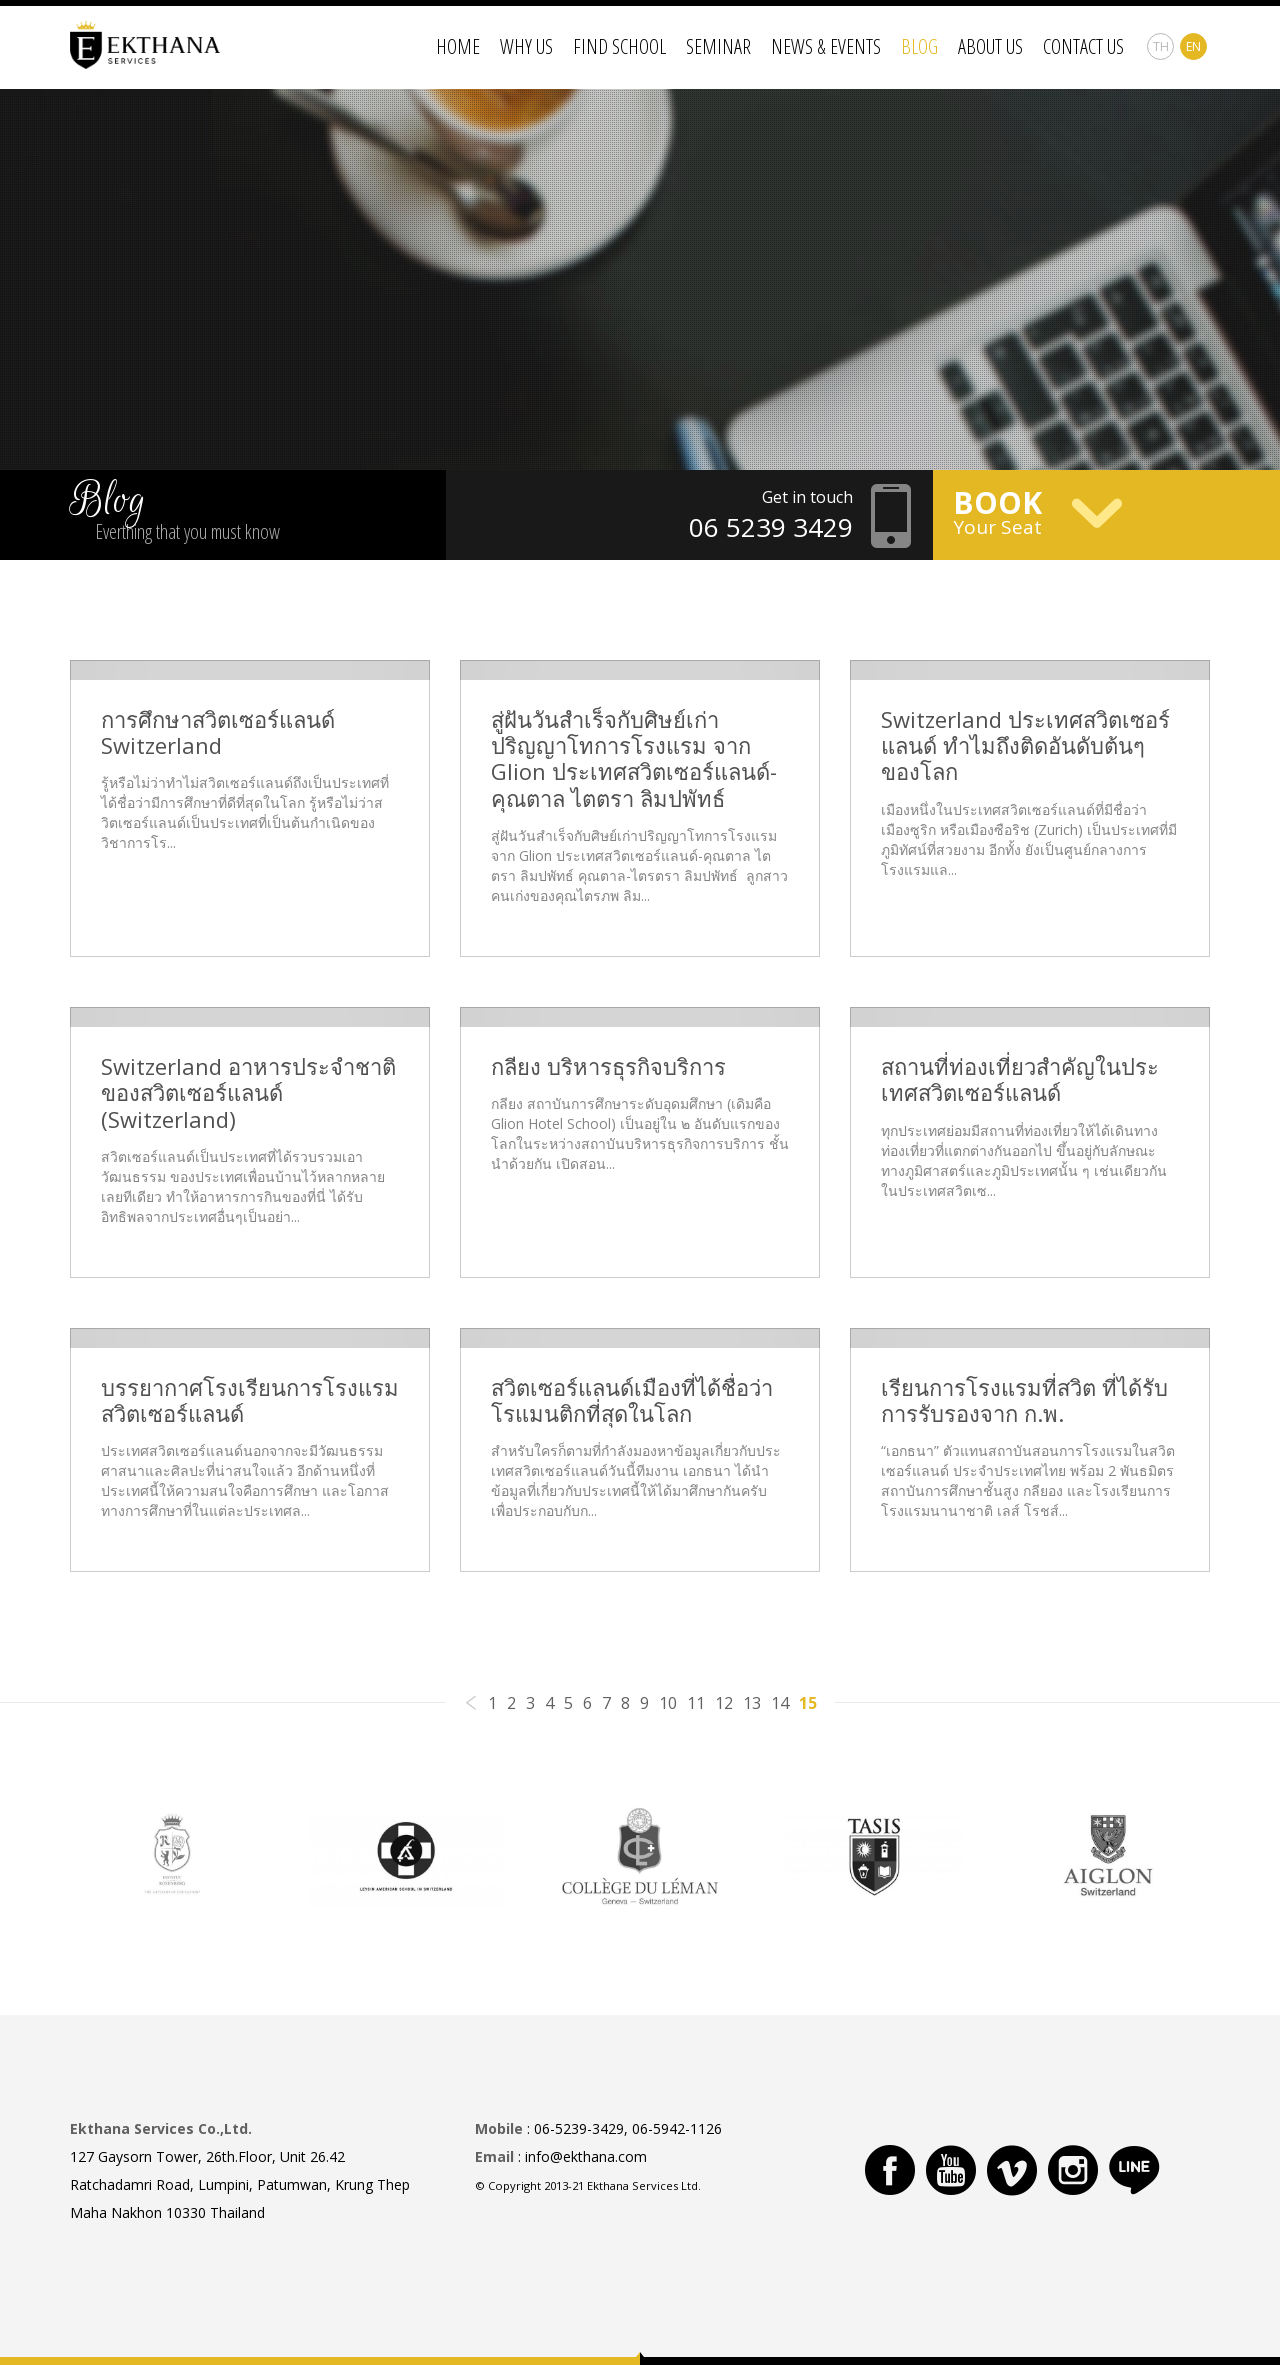 This screenshot has width=1280, height=2365. Describe the element at coordinates (526, 46) in the screenshot. I see `Why Us` at that location.